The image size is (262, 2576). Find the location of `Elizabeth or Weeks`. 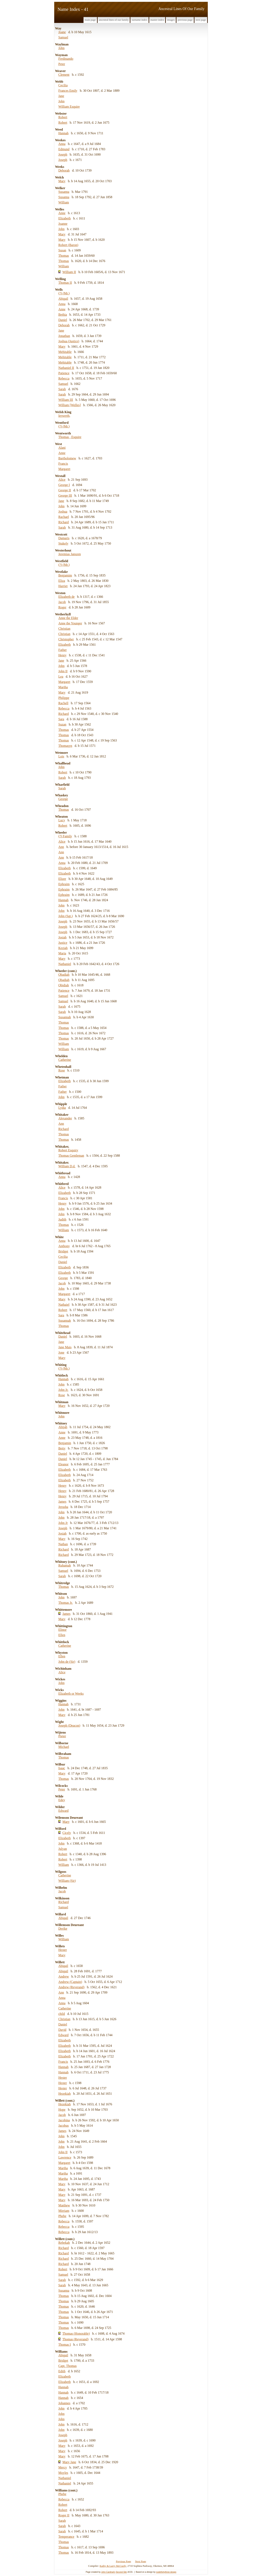

Elizabeth or Weeks is located at coordinates (71, 1693).